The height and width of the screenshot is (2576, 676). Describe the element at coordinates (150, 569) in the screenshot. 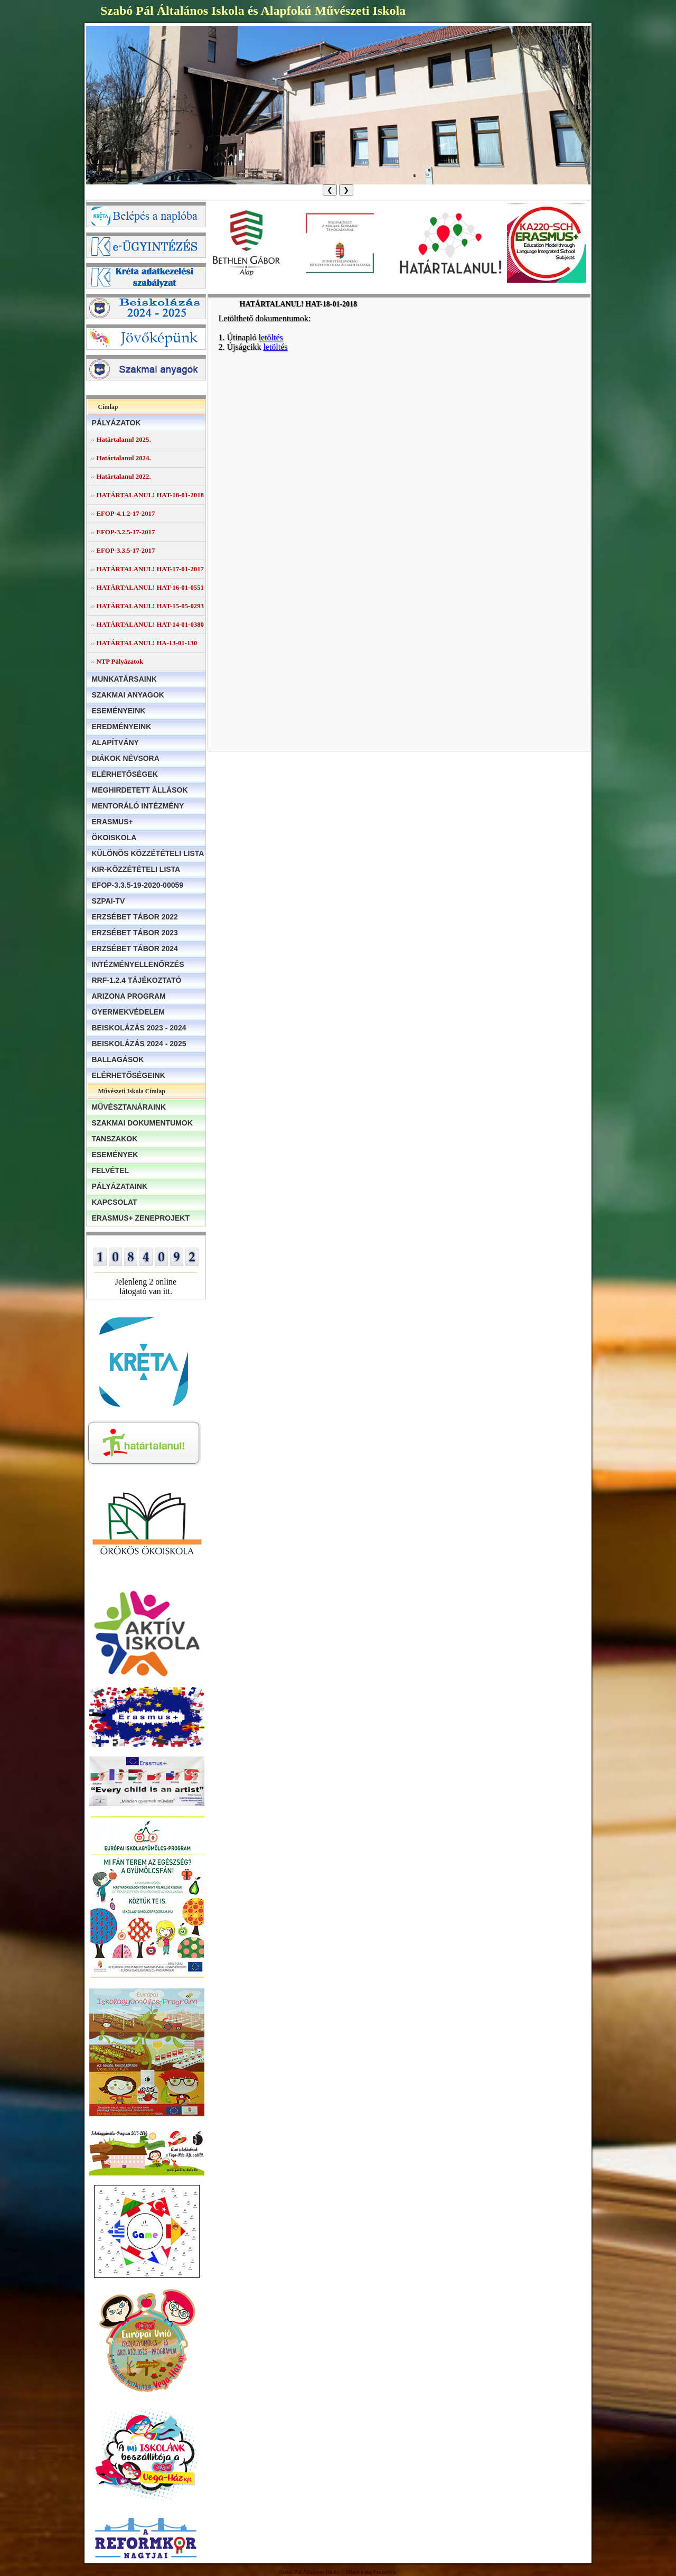

I see `HATÁRTALANUL! HAT-17-01-2017` at that location.